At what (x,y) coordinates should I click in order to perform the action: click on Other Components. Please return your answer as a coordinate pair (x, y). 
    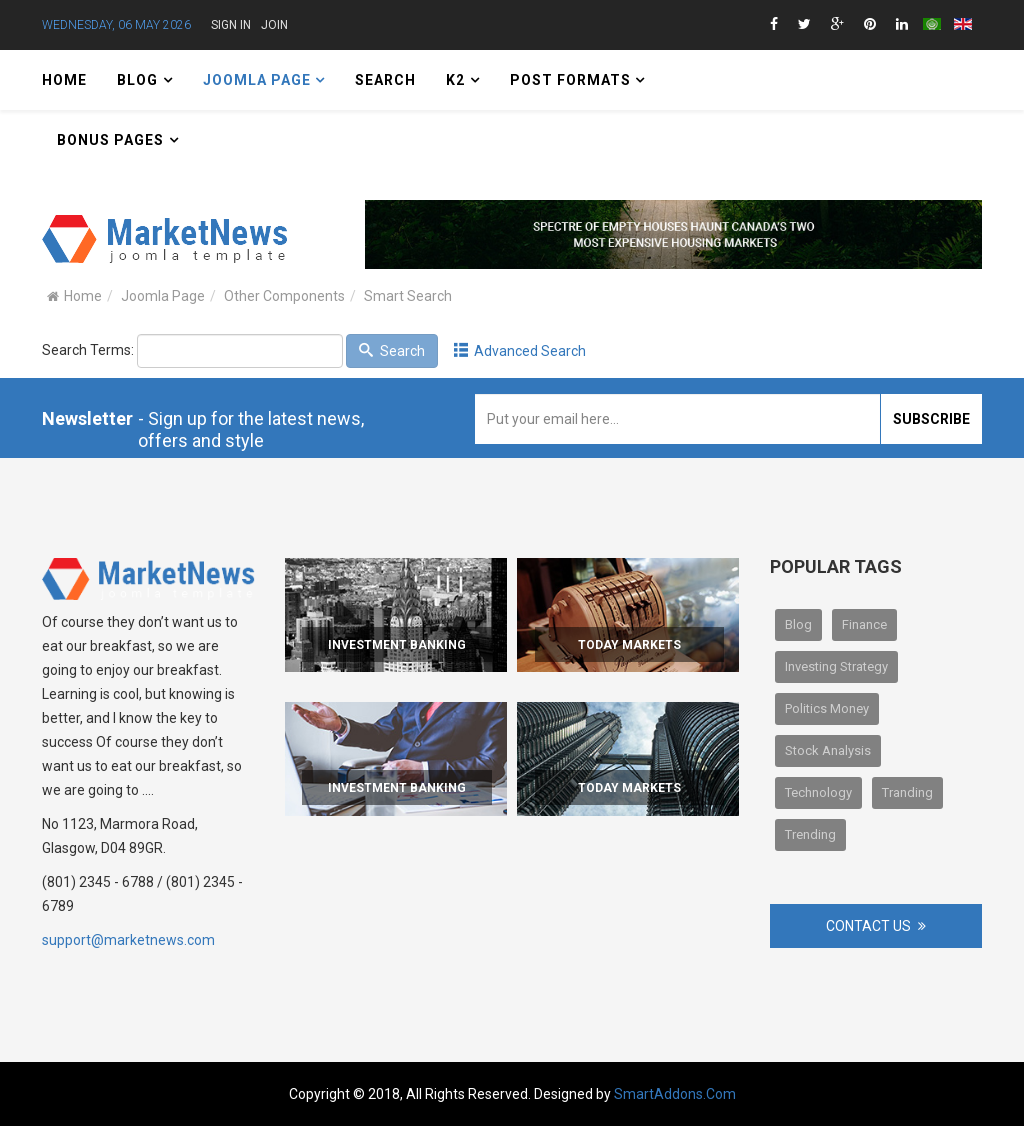
    Looking at the image, I should click on (284, 296).